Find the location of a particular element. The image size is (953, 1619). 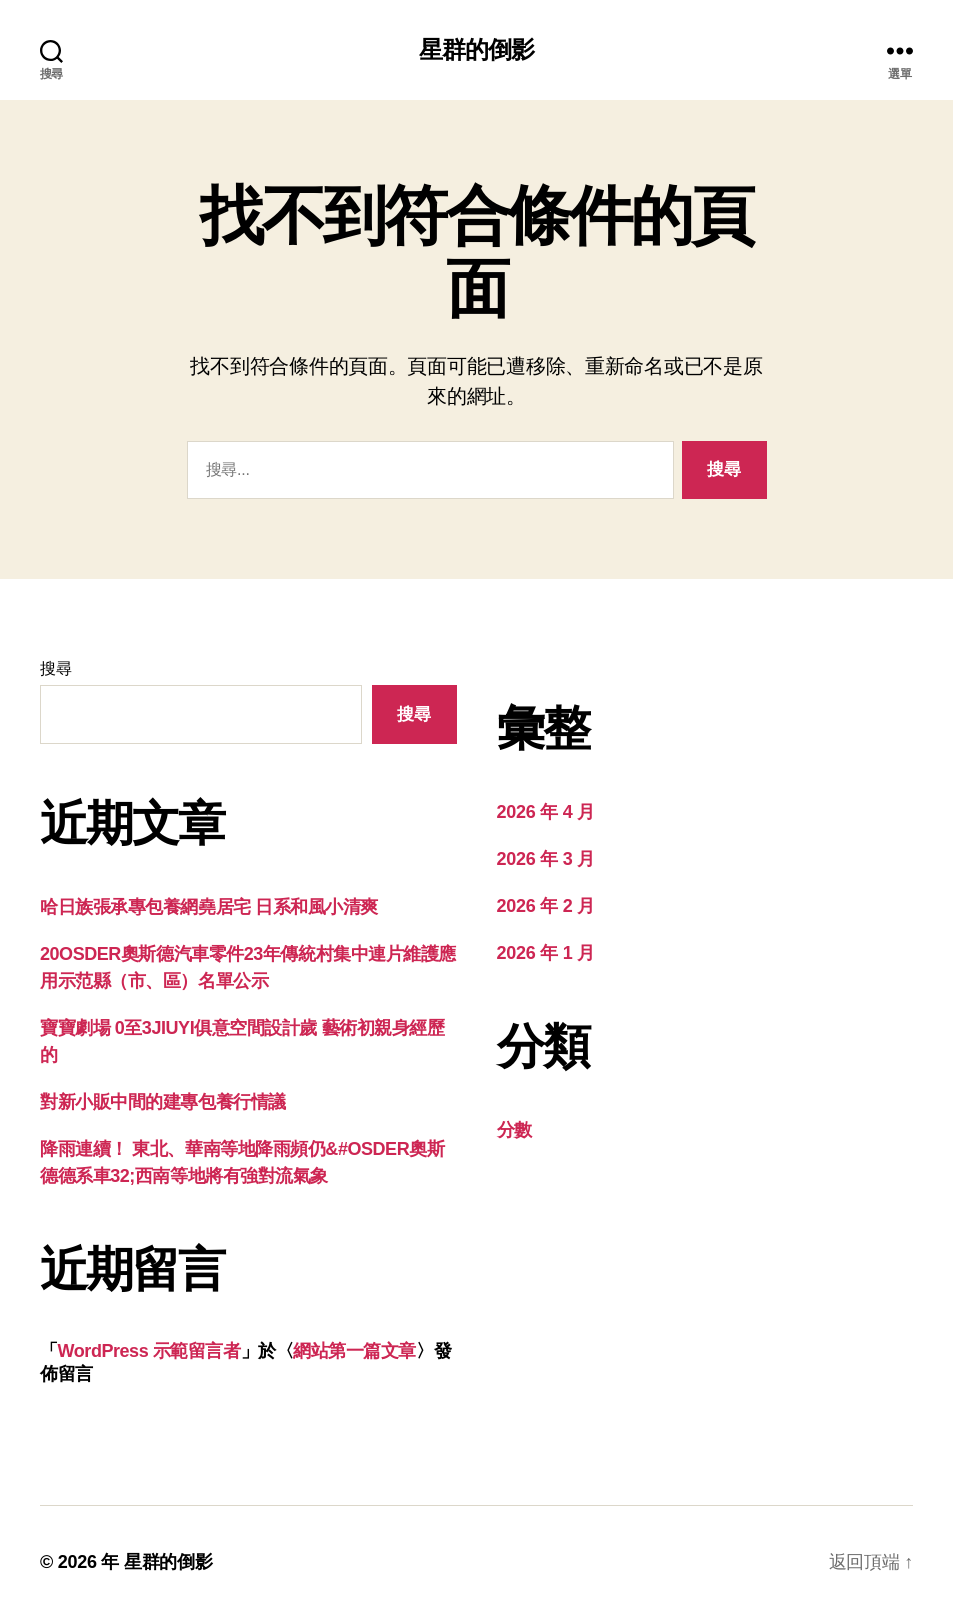

哈日族張承專包養網堯居宅 日系和風小清爽 is located at coordinates (209, 907).